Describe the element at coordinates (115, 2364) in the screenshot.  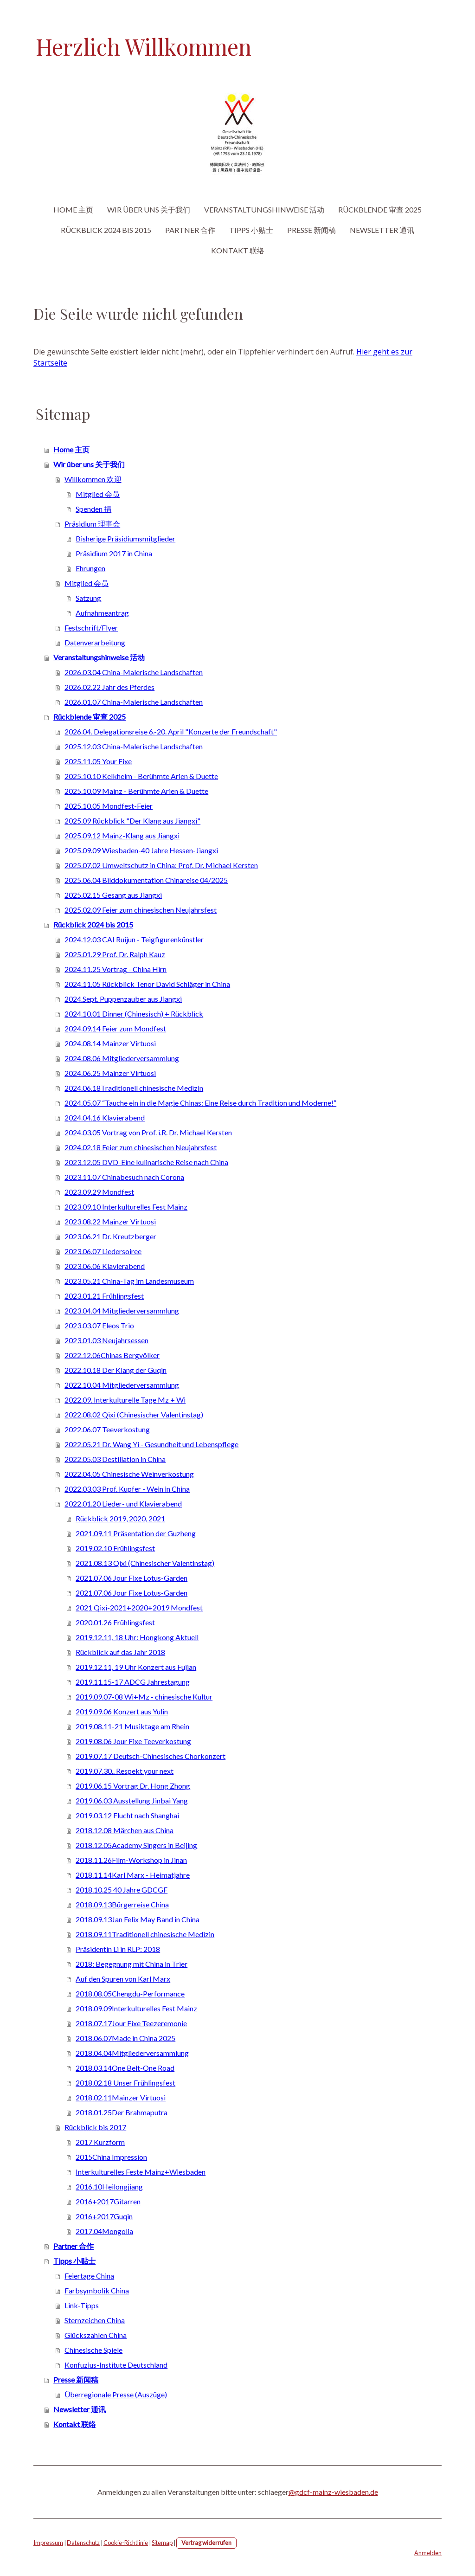
I see `Konfuzius-Institute Deutschland` at that location.